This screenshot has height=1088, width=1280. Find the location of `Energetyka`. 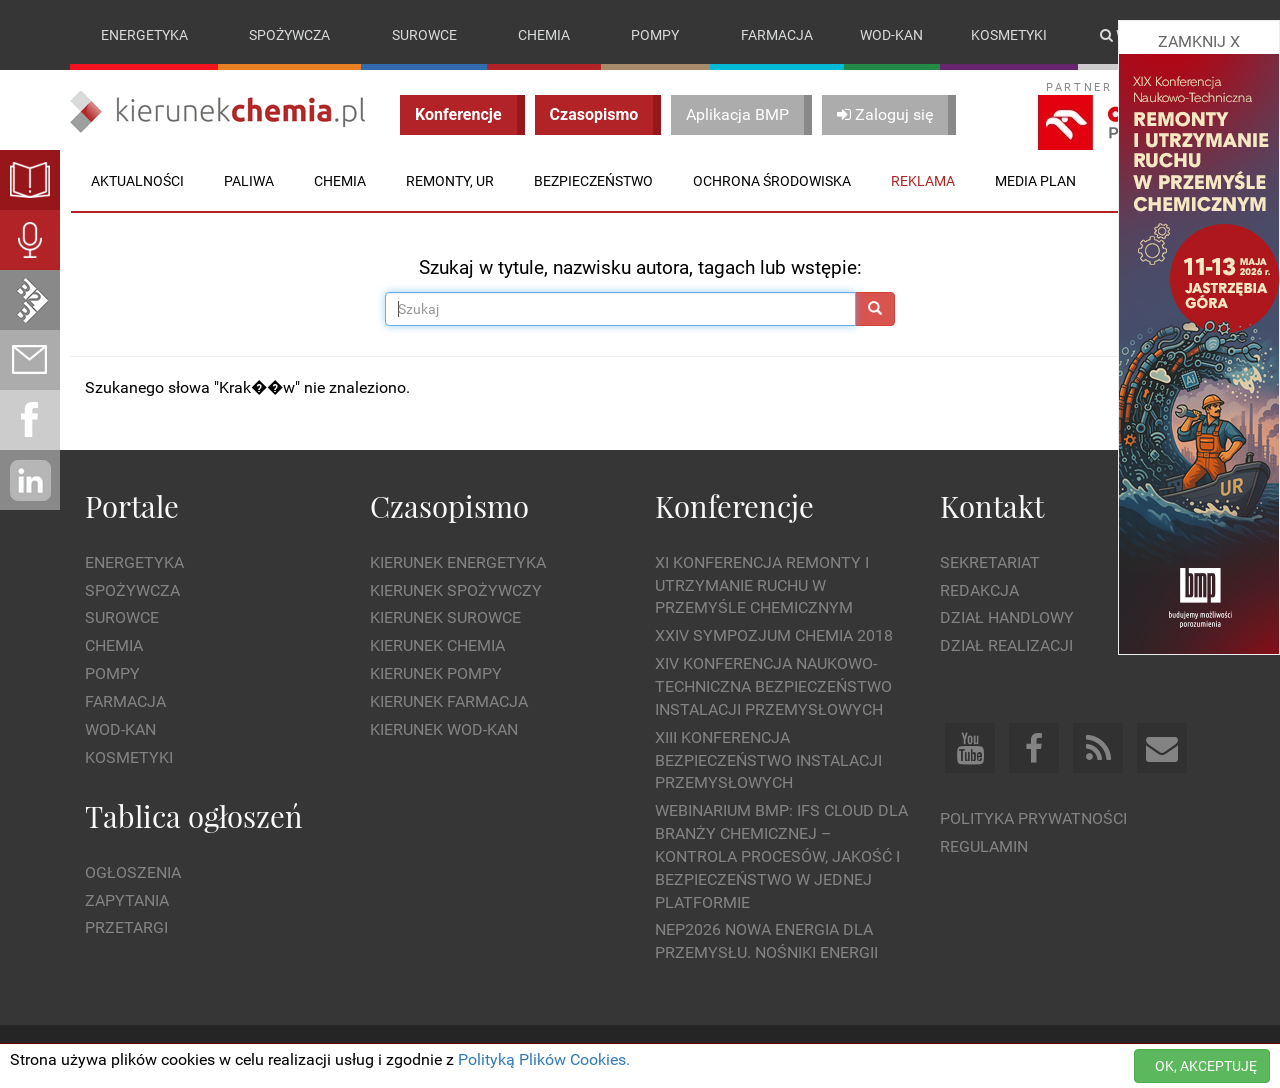

Energetyka is located at coordinates (144, 35).